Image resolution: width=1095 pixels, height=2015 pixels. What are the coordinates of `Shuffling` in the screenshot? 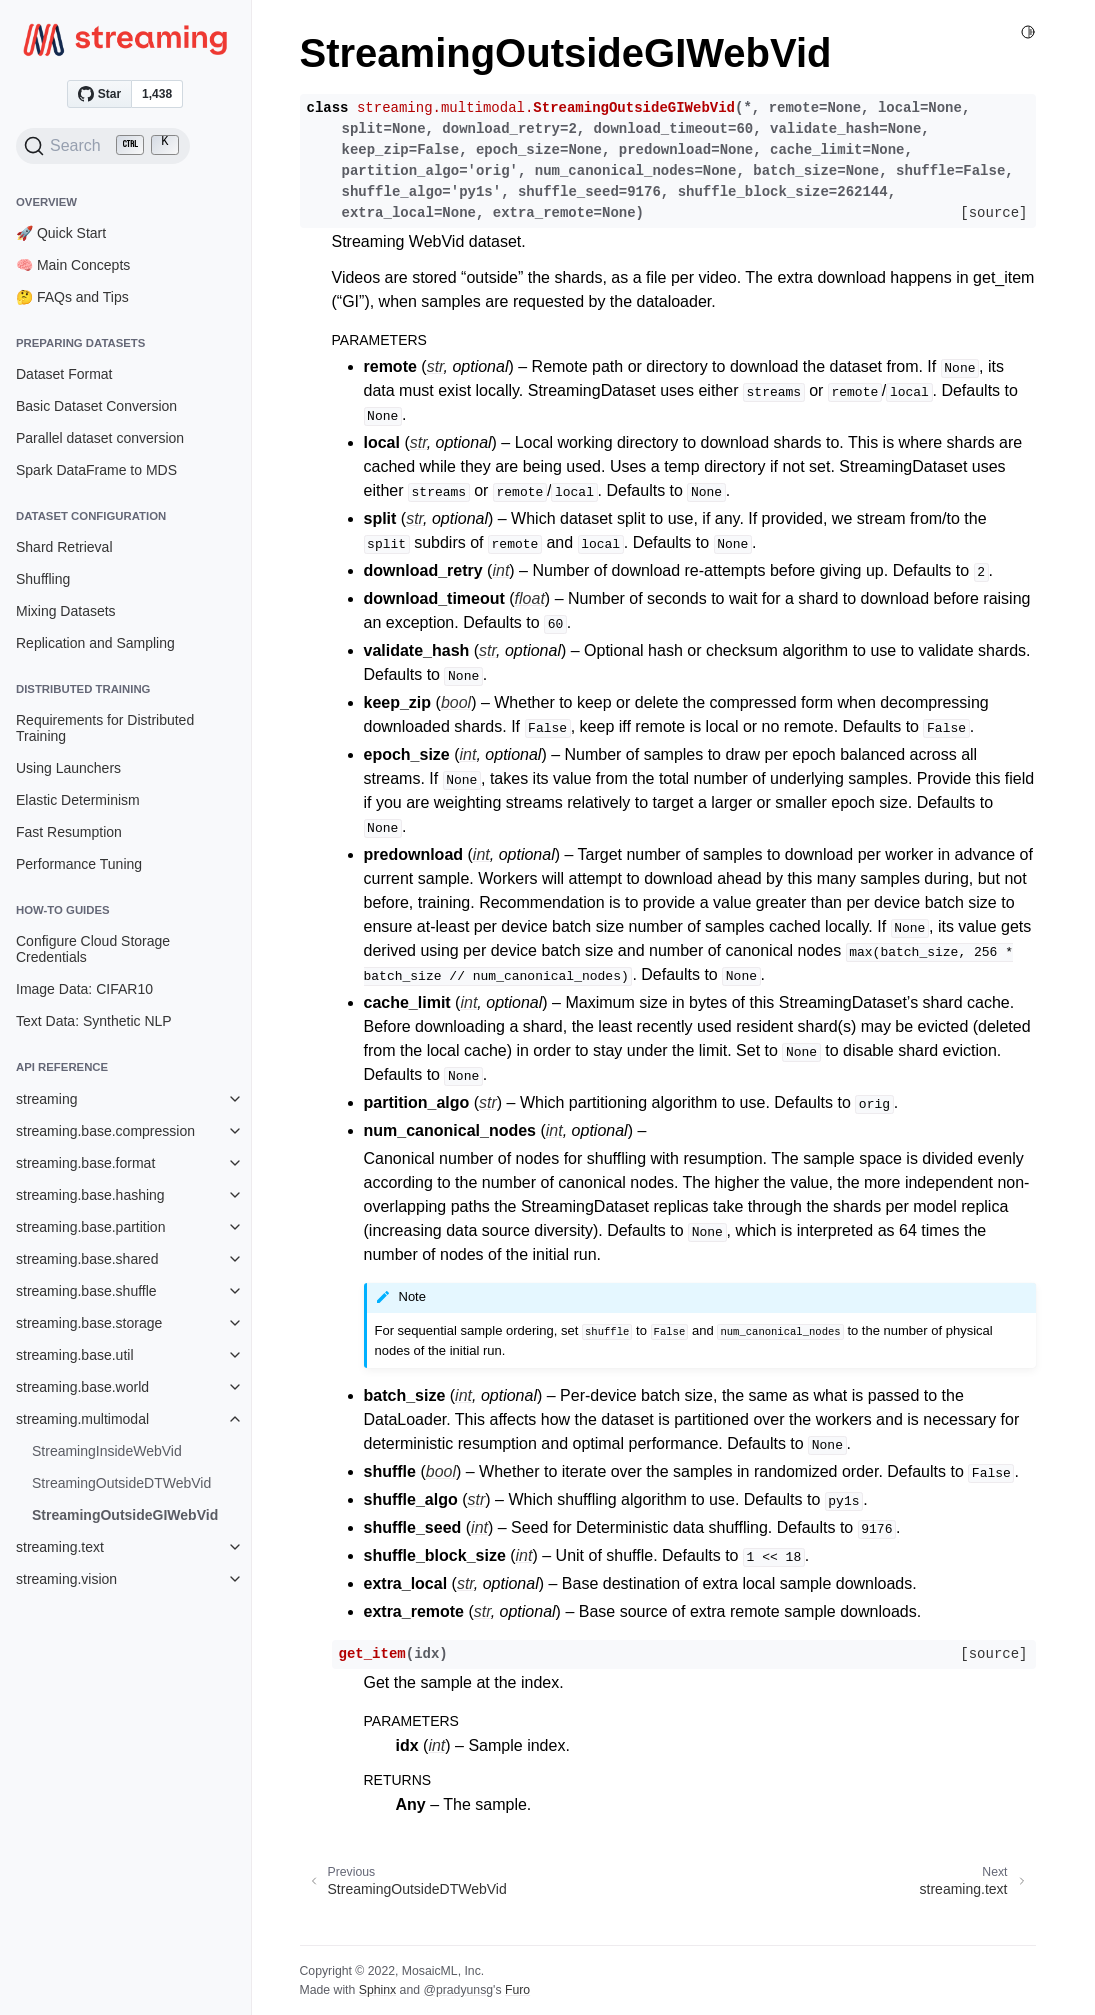 It's located at (43, 579).